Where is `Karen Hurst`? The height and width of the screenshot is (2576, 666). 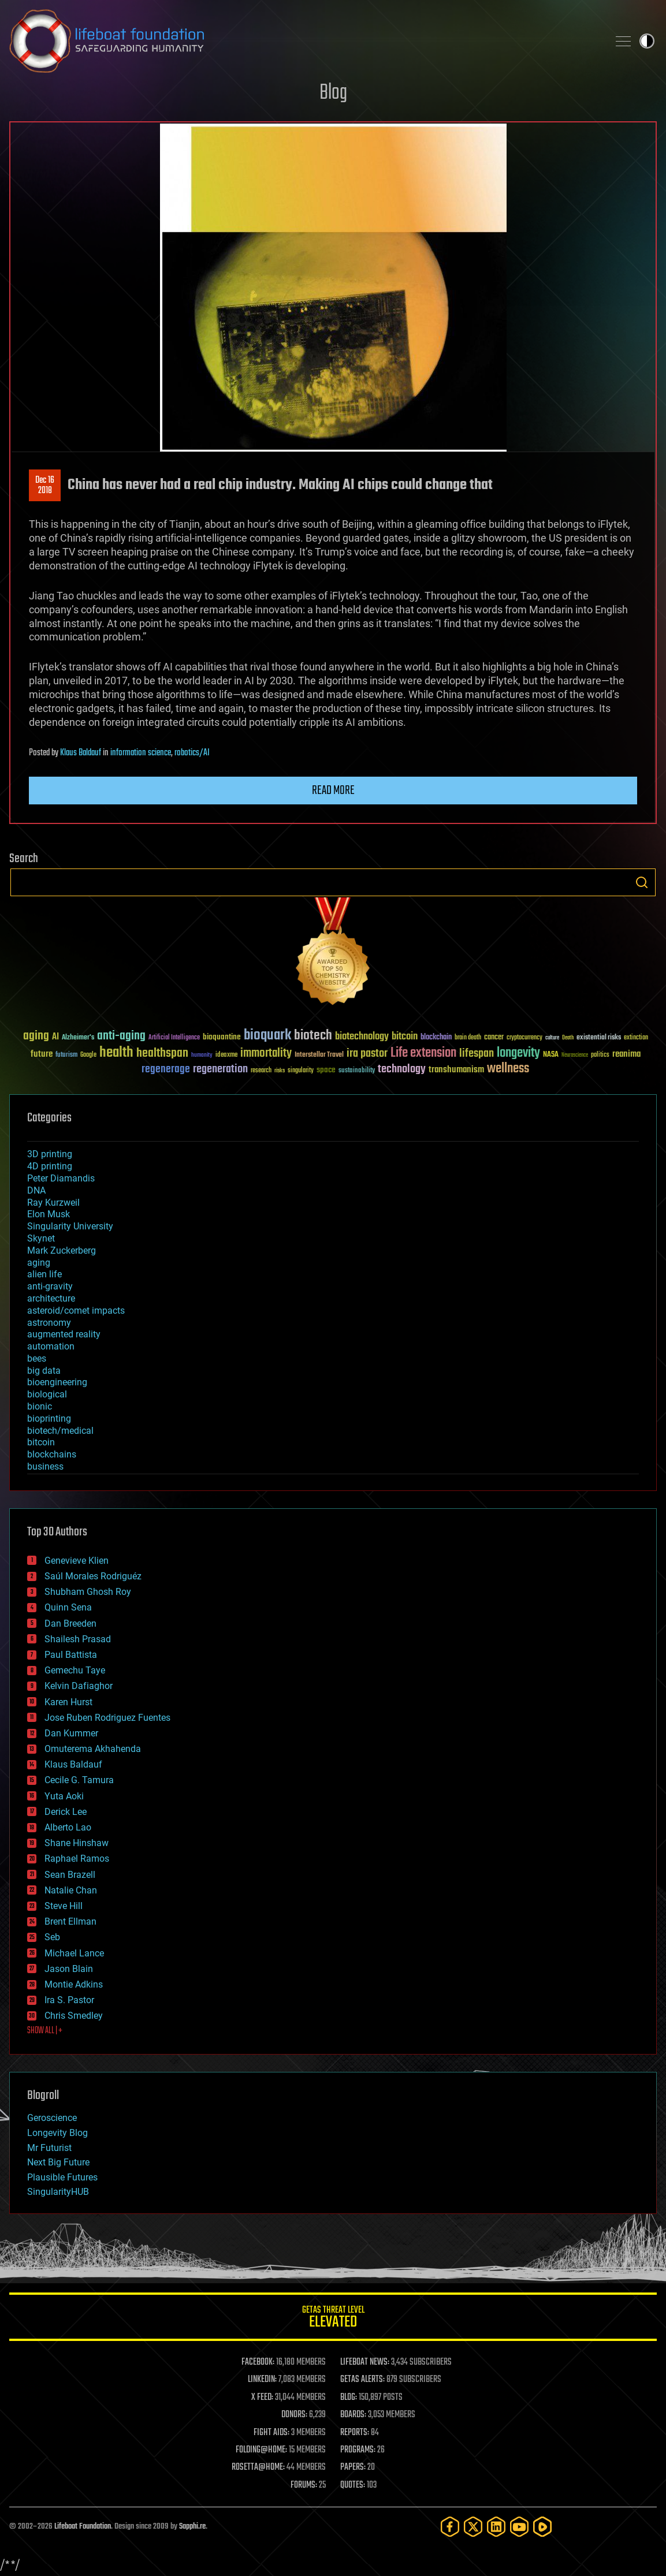 Karen Hurst is located at coordinates (68, 1702).